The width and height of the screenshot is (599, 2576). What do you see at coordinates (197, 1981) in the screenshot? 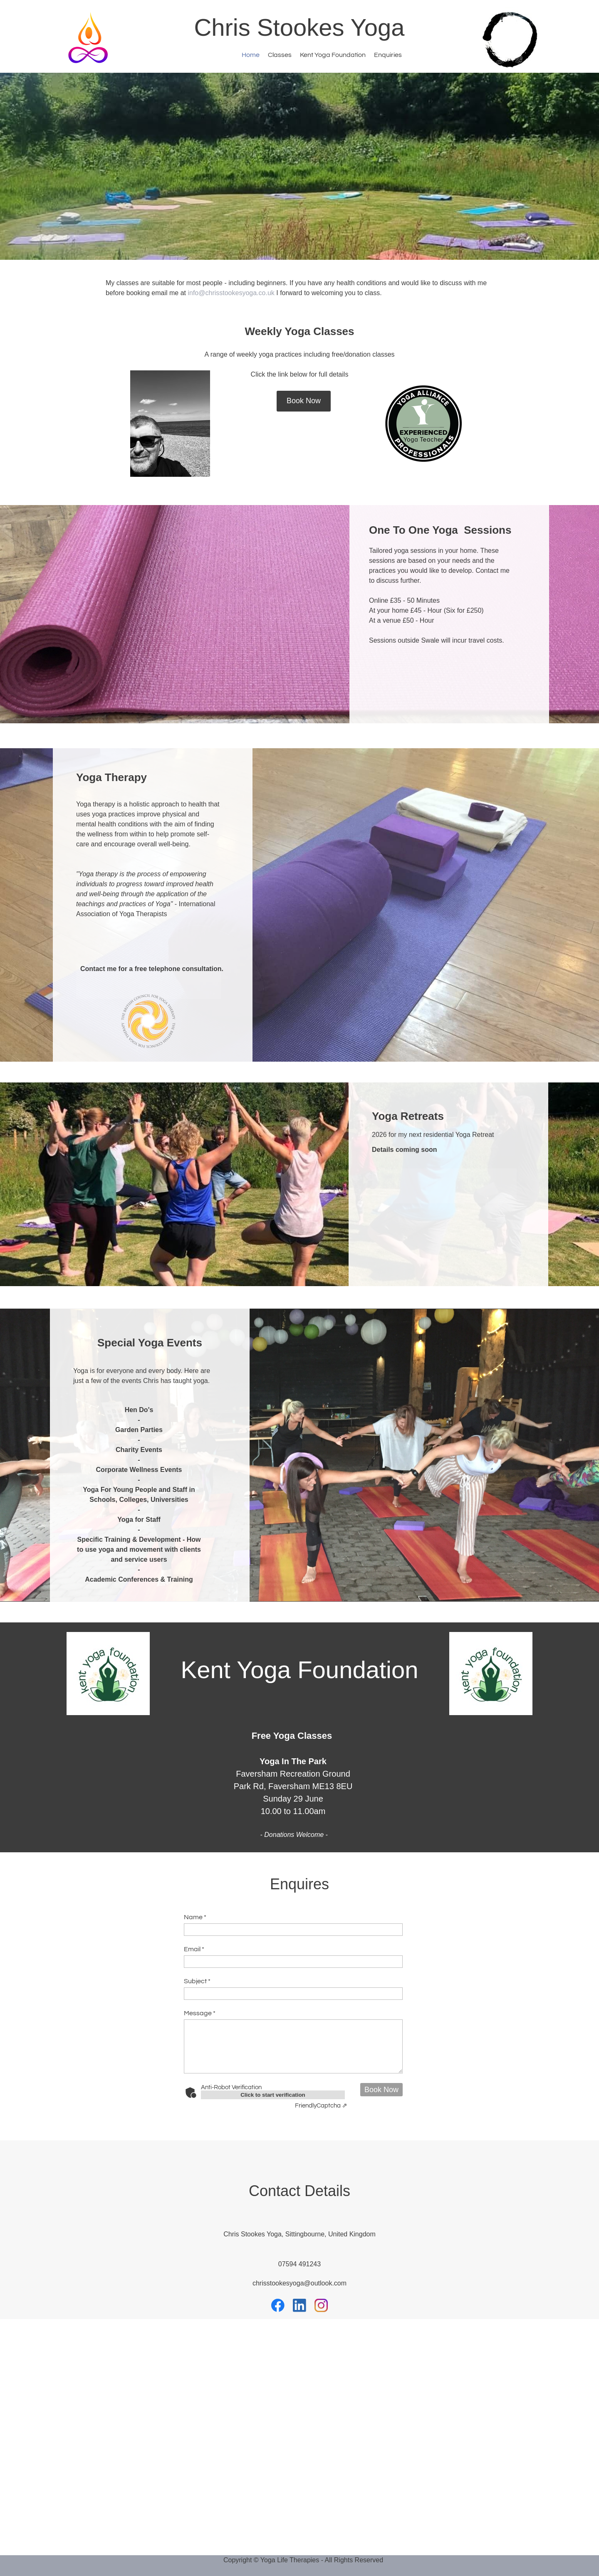
I see `Subject *` at bounding box center [197, 1981].